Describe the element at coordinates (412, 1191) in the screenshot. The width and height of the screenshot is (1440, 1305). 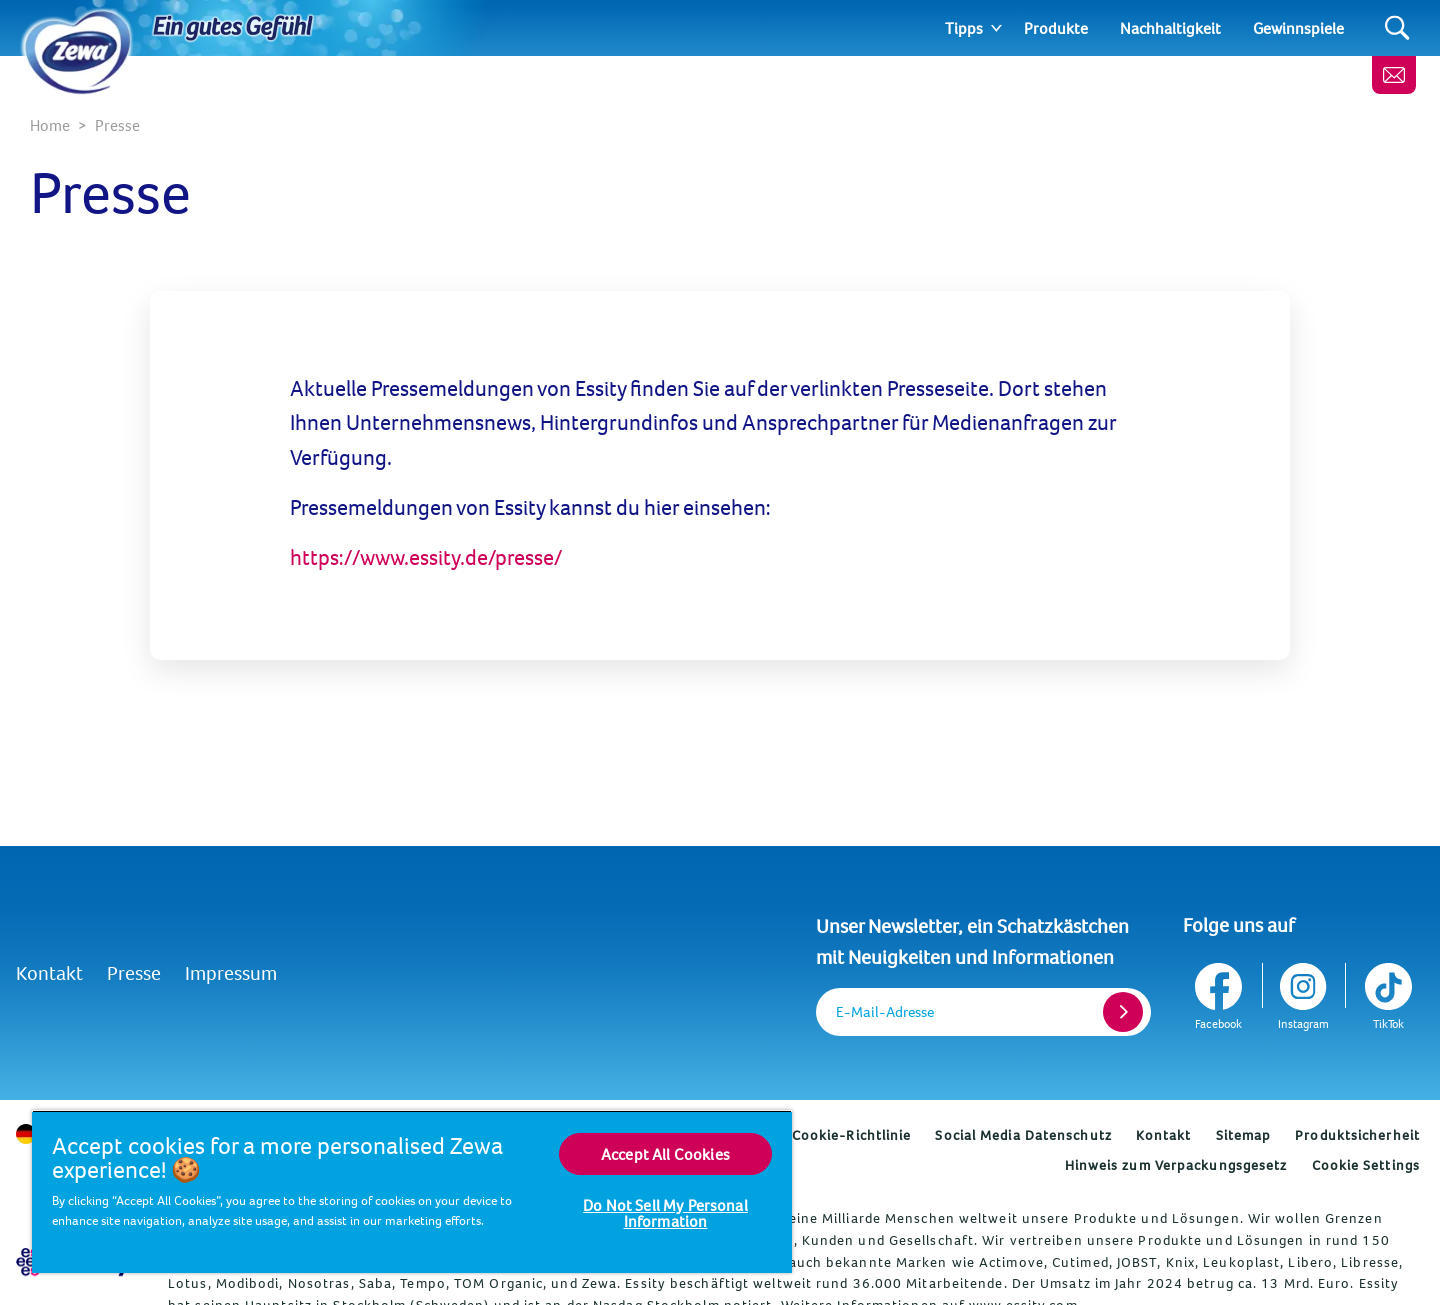
I see `[region]` at that location.